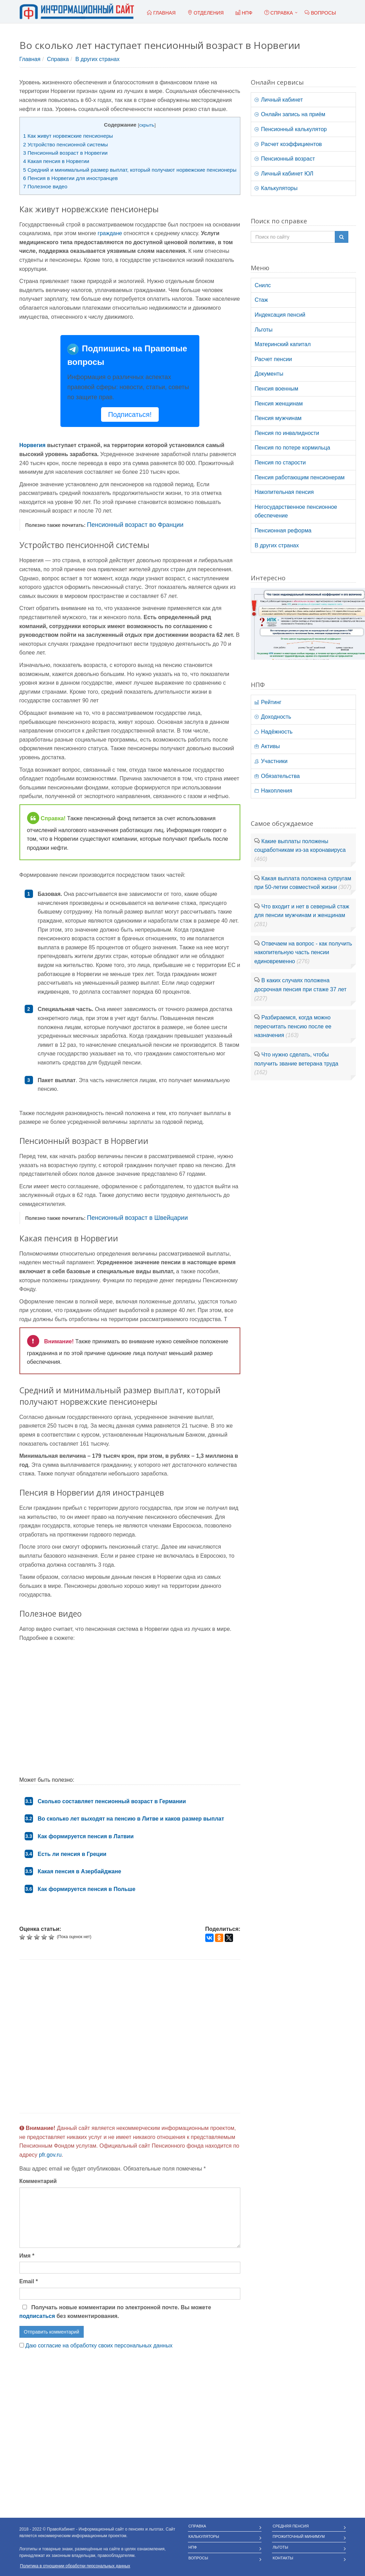 The height and width of the screenshot is (2576, 365). What do you see at coordinates (115, 2311) in the screenshot?
I see `Получать новые комментарии по электронной почте. Вы можете без комментирования.` at bounding box center [115, 2311].